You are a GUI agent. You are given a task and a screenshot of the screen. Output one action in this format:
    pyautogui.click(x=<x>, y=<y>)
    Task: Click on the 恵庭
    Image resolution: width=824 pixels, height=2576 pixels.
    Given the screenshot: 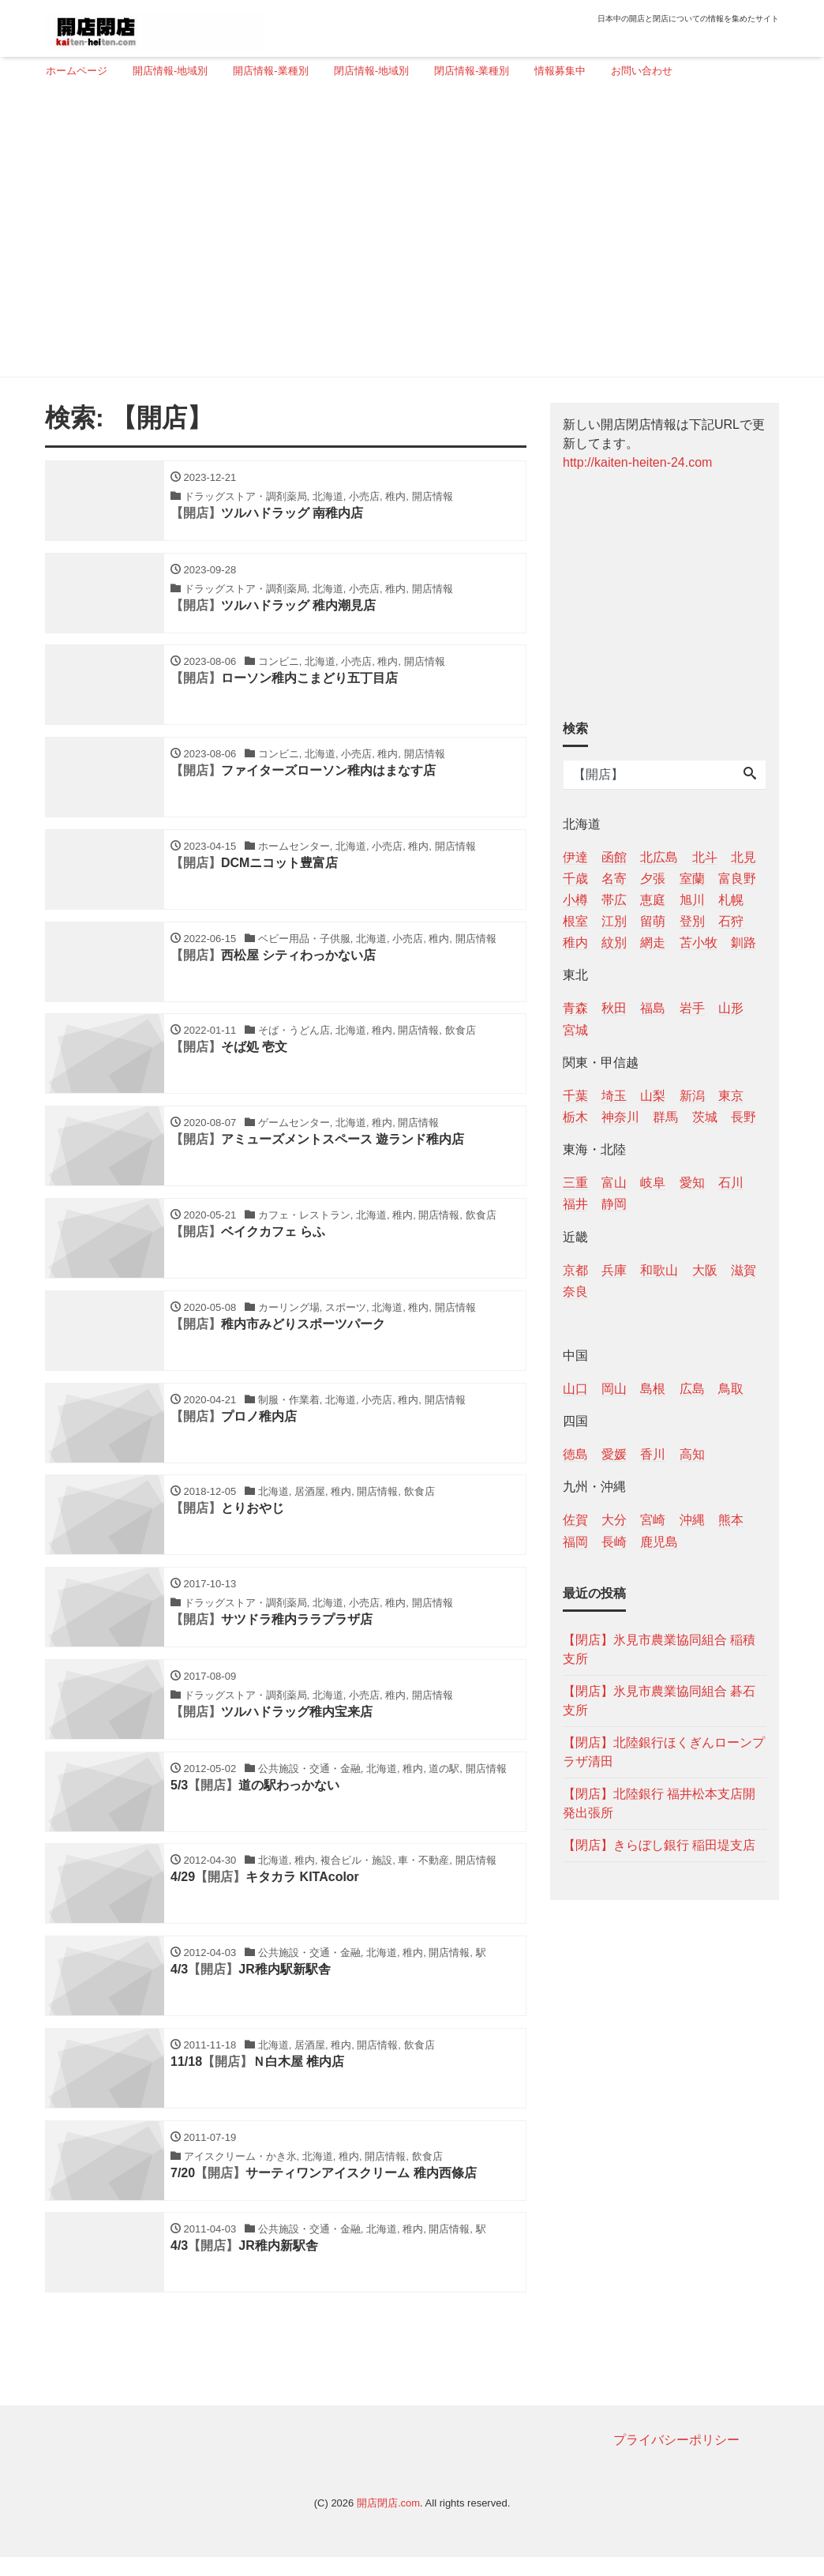 What is the action you would take?
    pyautogui.click(x=652, y=900)
    